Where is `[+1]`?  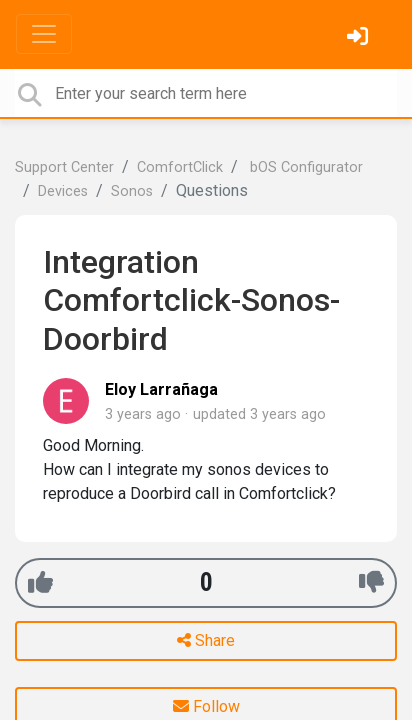
[+1] is located at coordinates (40, 582).